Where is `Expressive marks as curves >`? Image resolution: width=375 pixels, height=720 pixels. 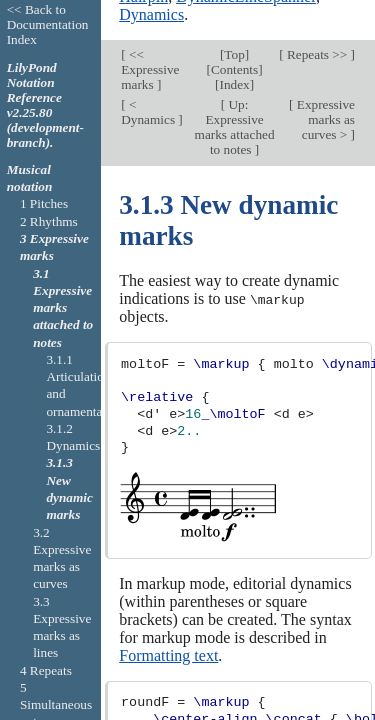
Expressive marks as curves > is located at coordinates (324, 79).